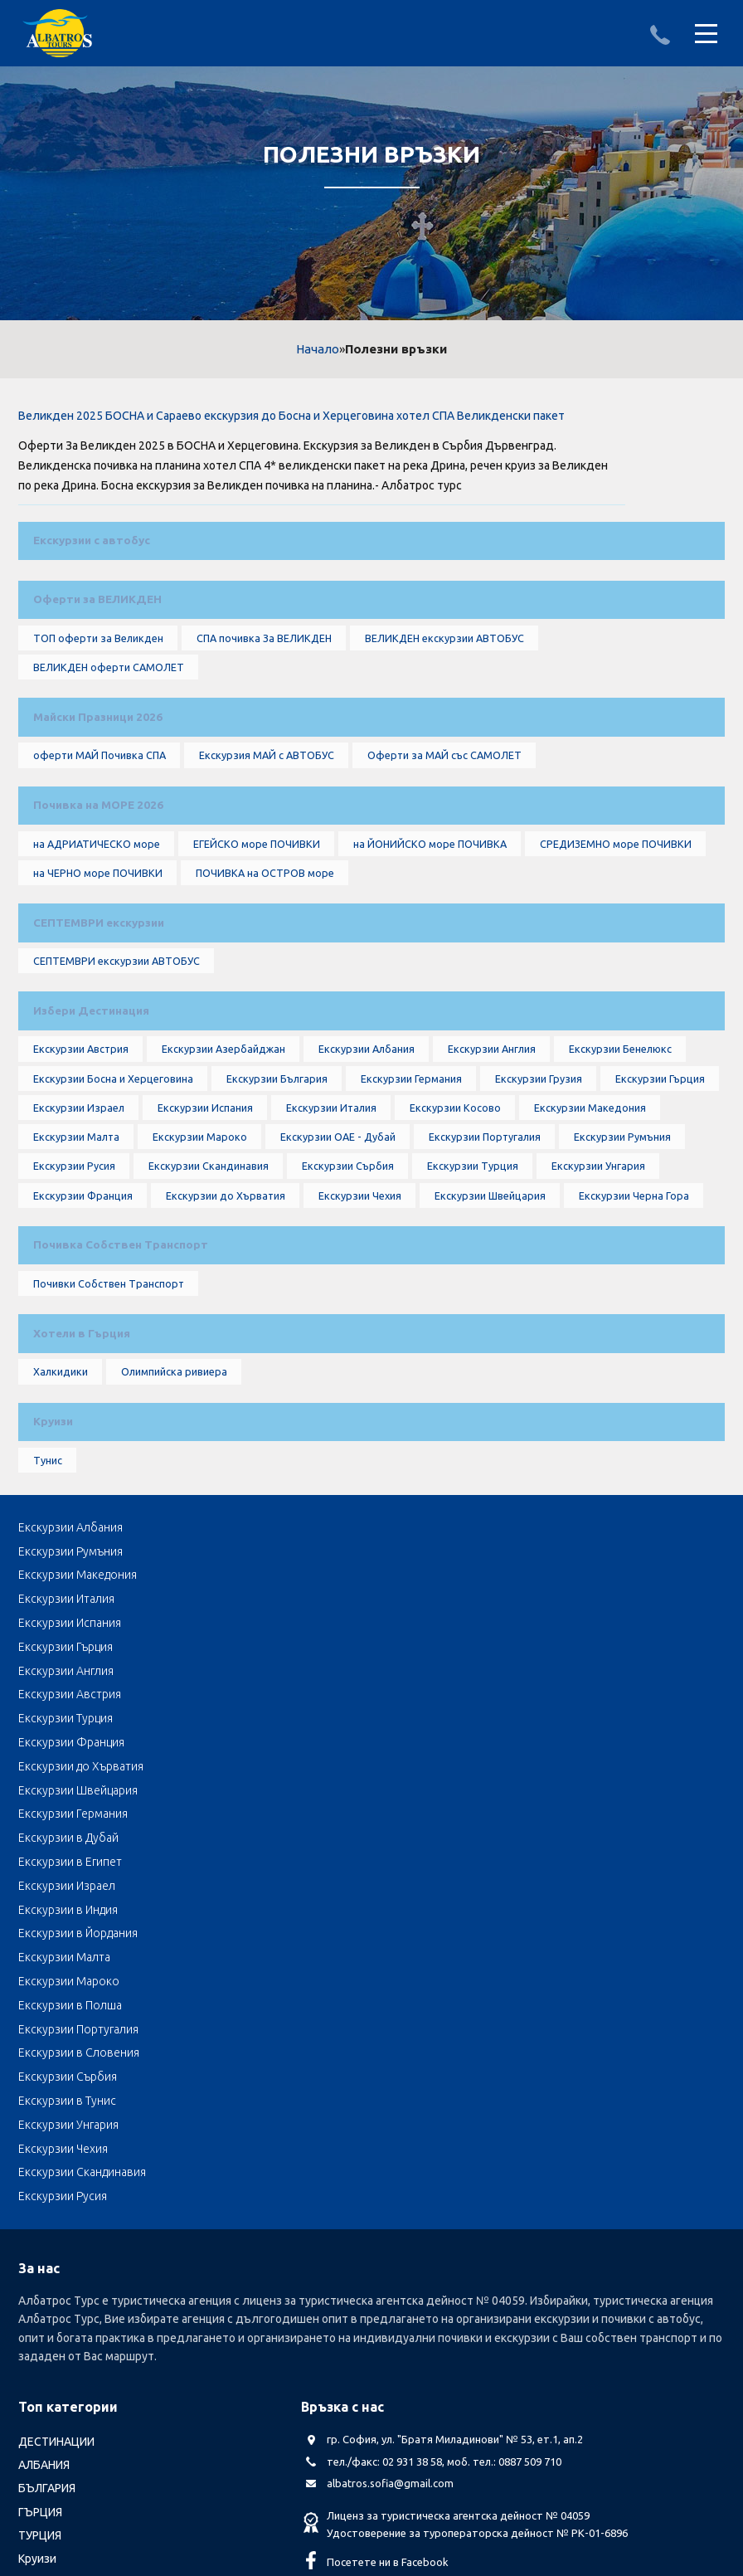 Image resolution: width=743 pixels, height=2576 pixels. I want to click on Екскурзии Македония, so click(588, 1210).